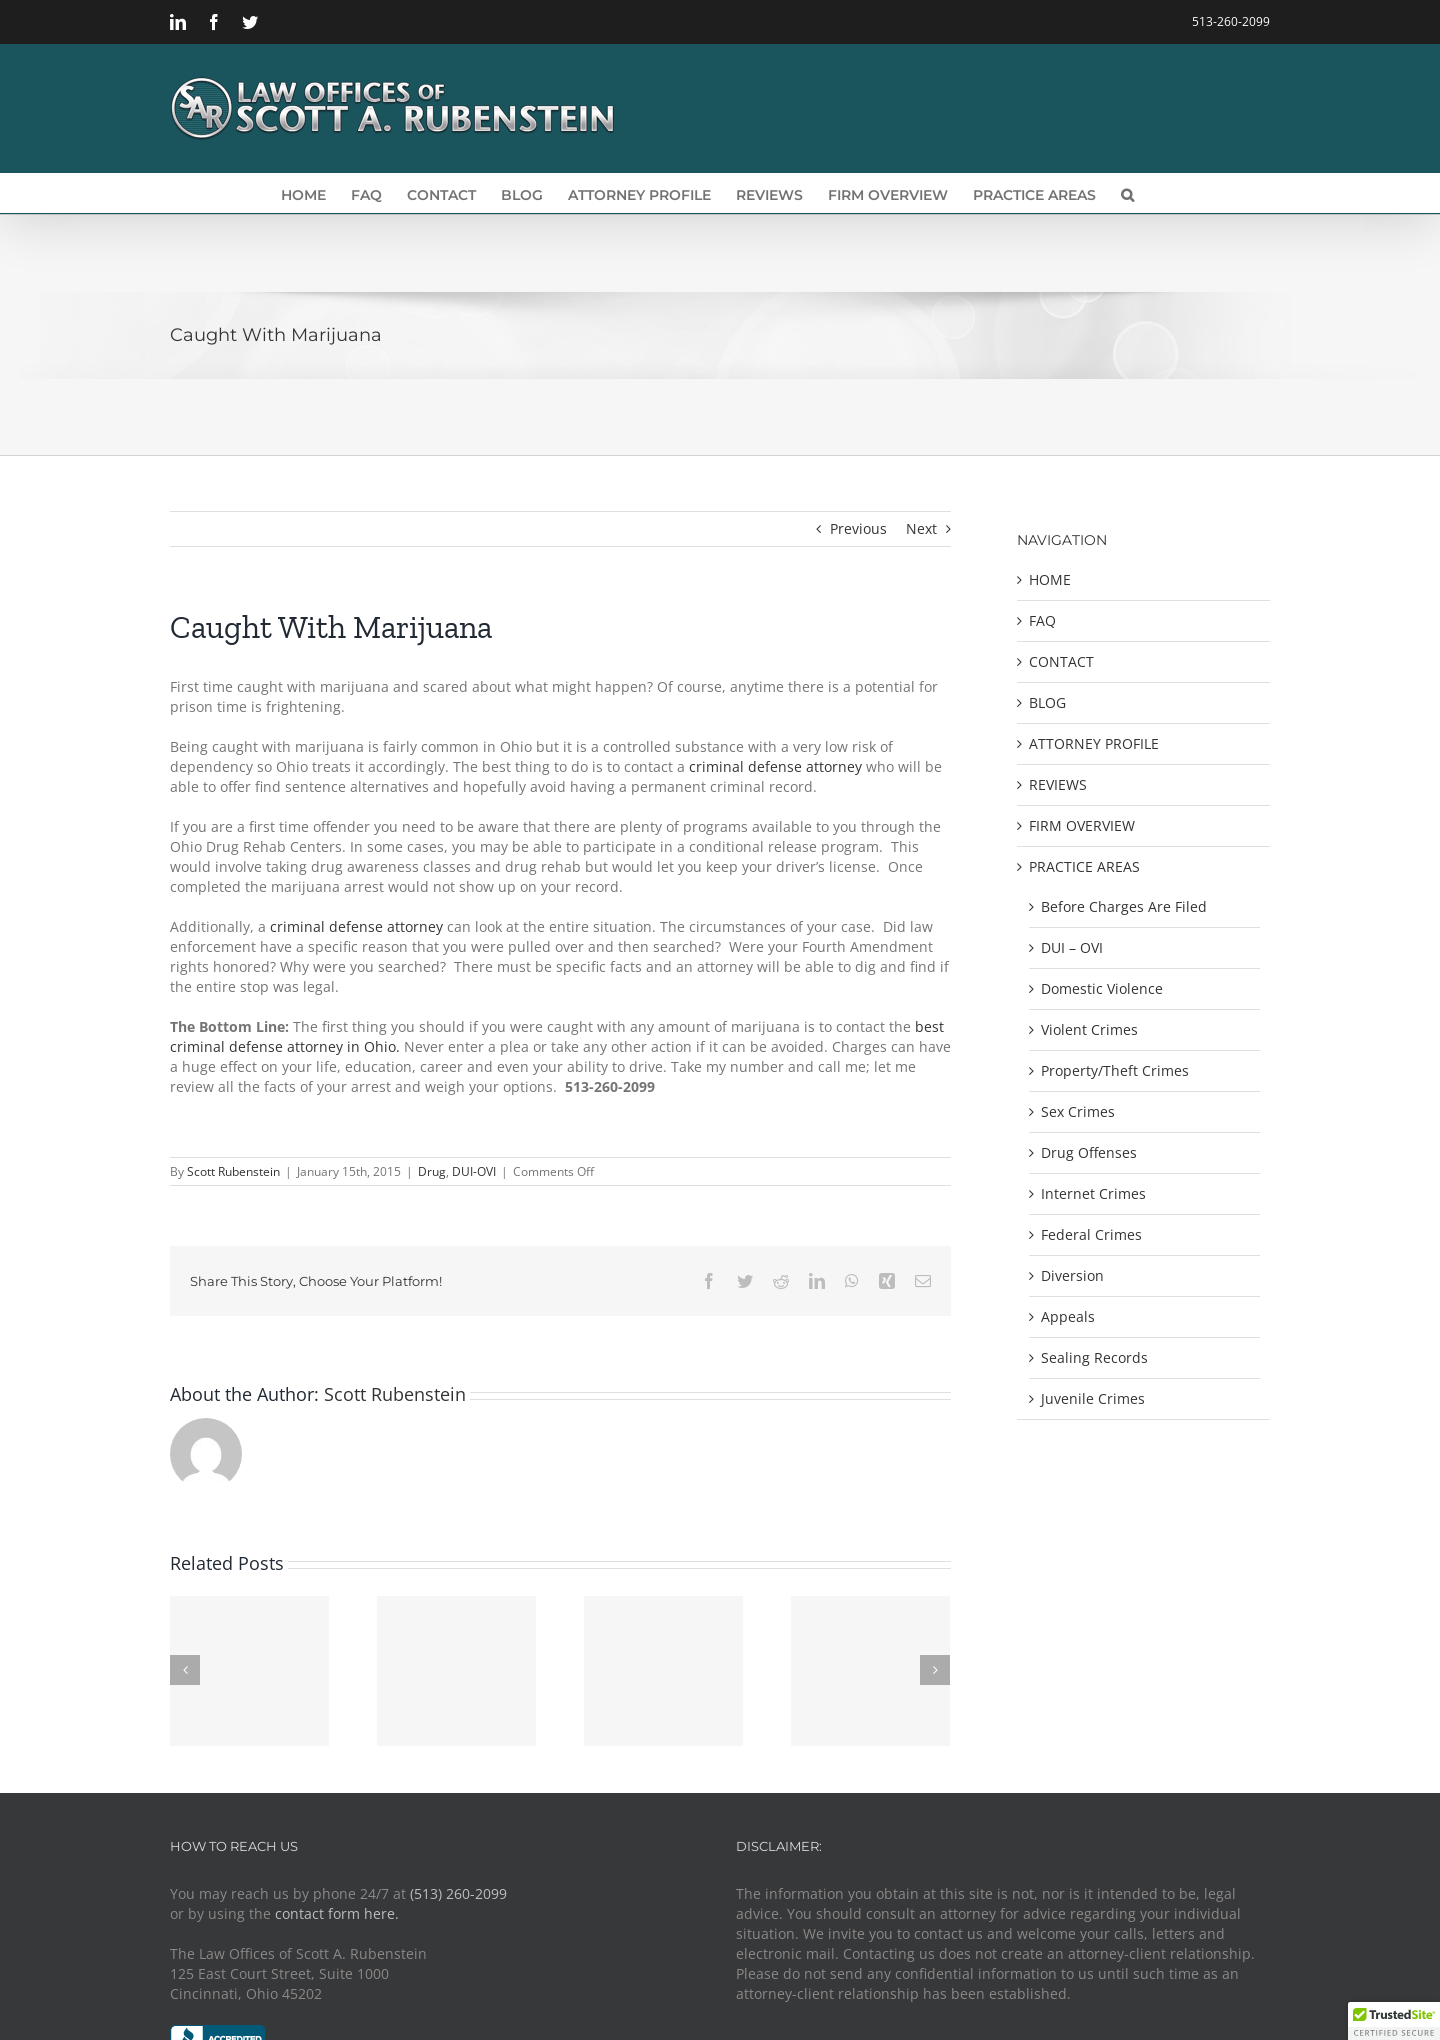  I want to click on Property/Theft Crimes, so click(1115, 1070).